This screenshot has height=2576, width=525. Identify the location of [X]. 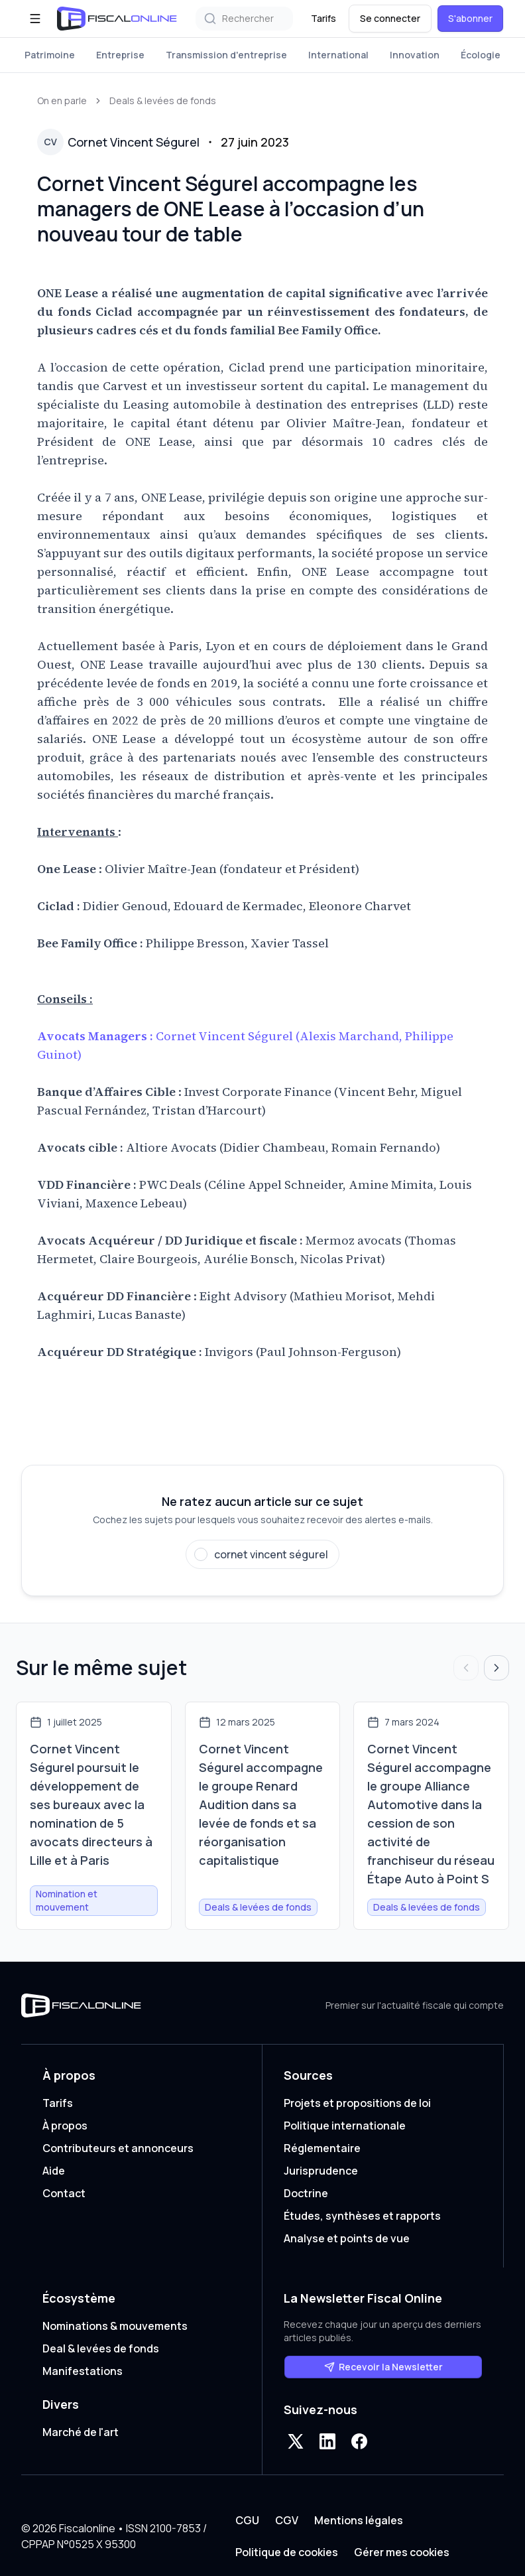
(296, 2441).